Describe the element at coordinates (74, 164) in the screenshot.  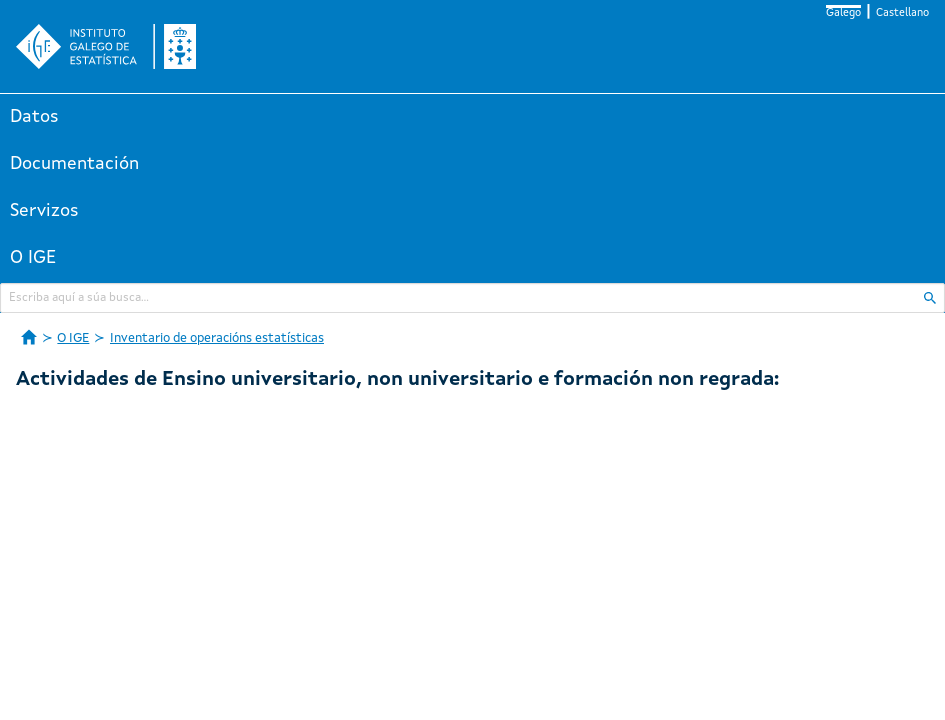
I see `Documentación` at that location.